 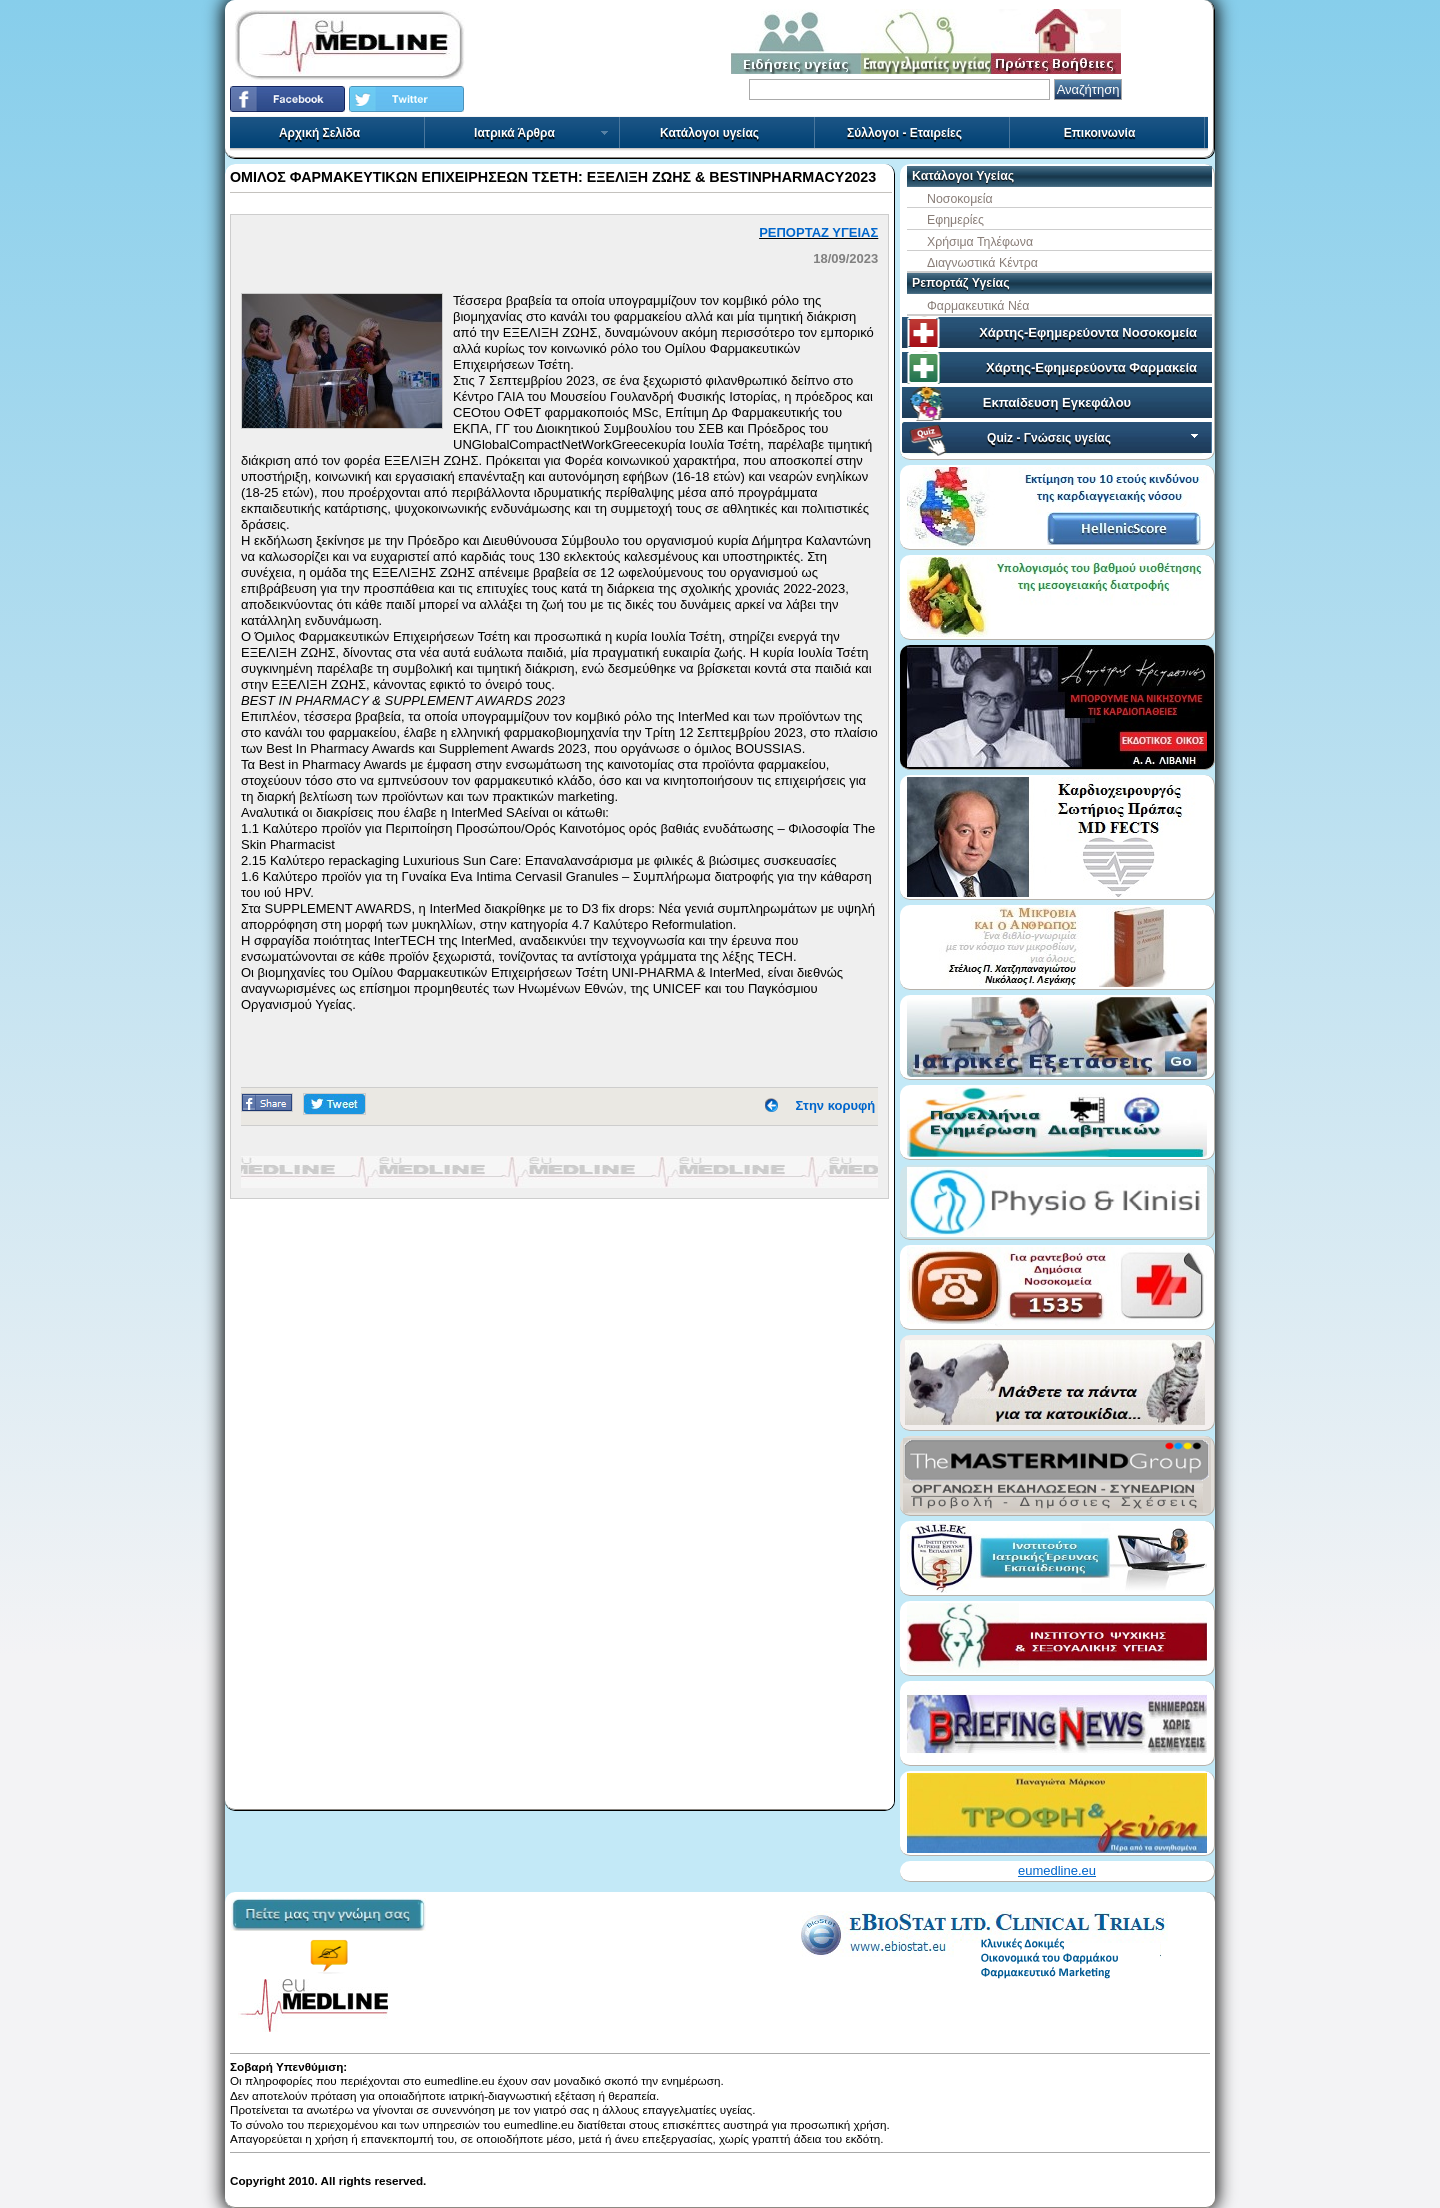 What do you see at coordinates (542, 133) in the screenshot?
I see `Ιατρικά Άρθρα` at bounding box center [542, 133].